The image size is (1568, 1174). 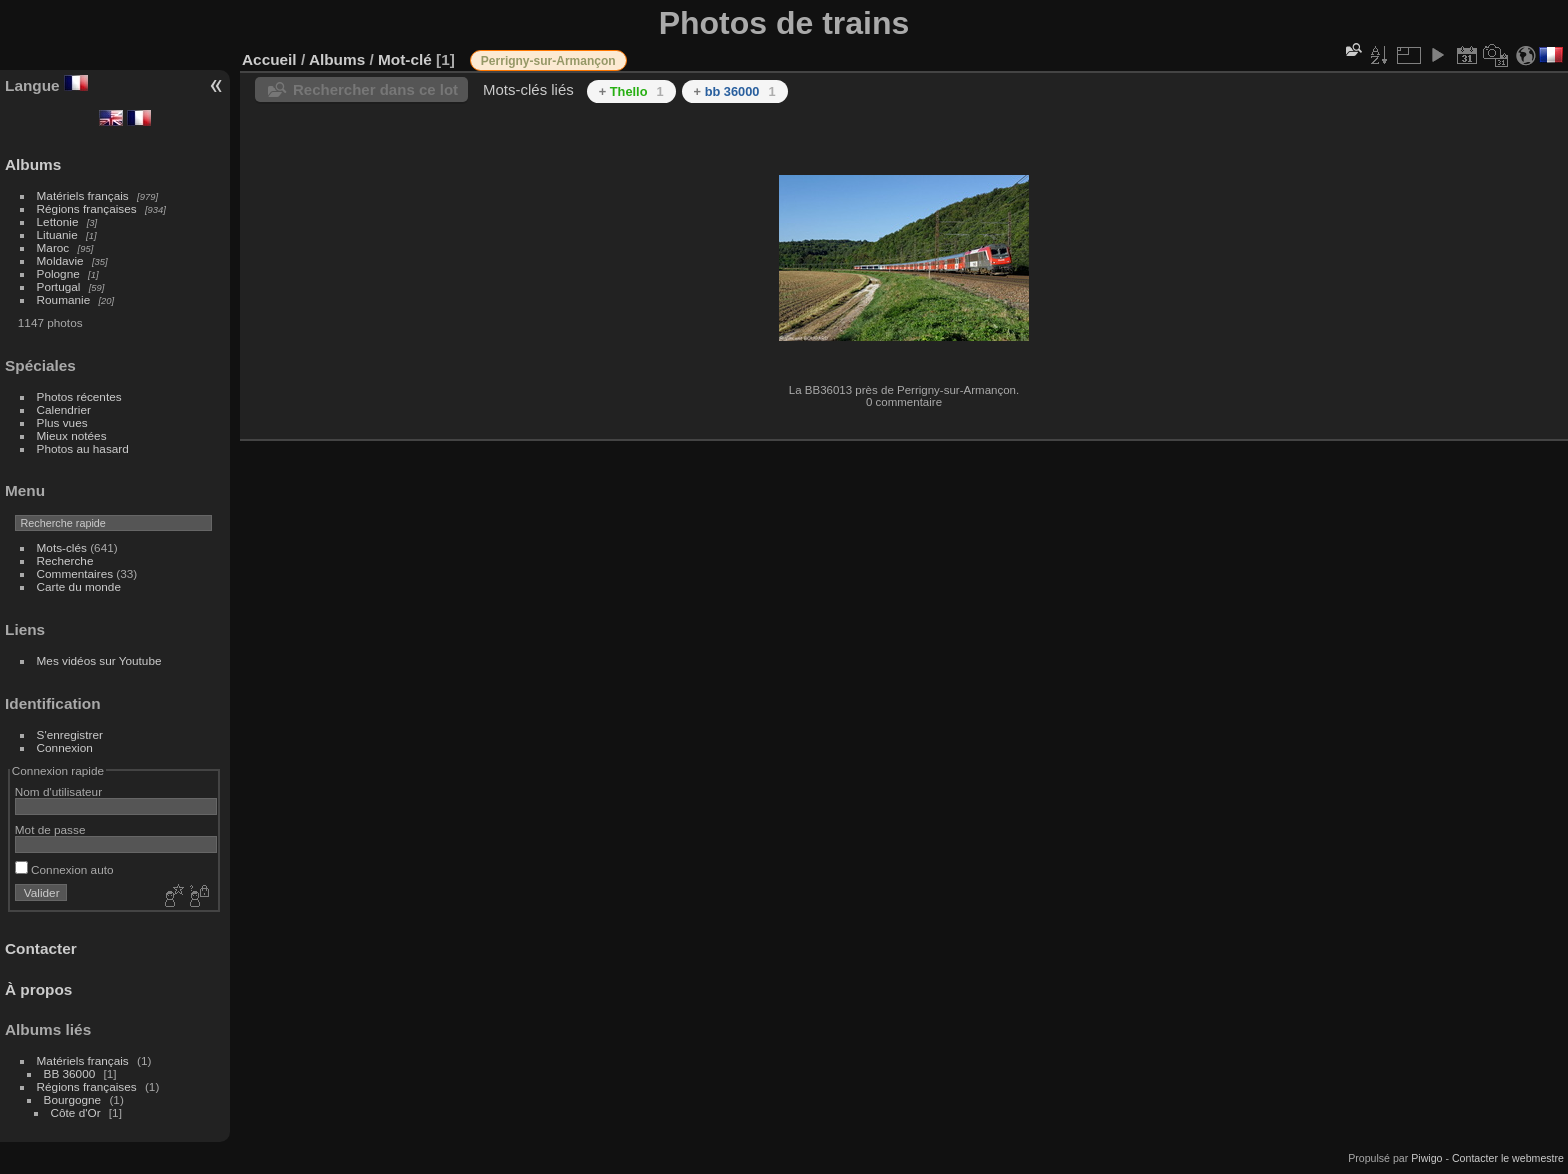 What do you see at coordinates (76, 1112) in the screenshot?
I see `Côte d'Or` at bounding box center [76, 1112].